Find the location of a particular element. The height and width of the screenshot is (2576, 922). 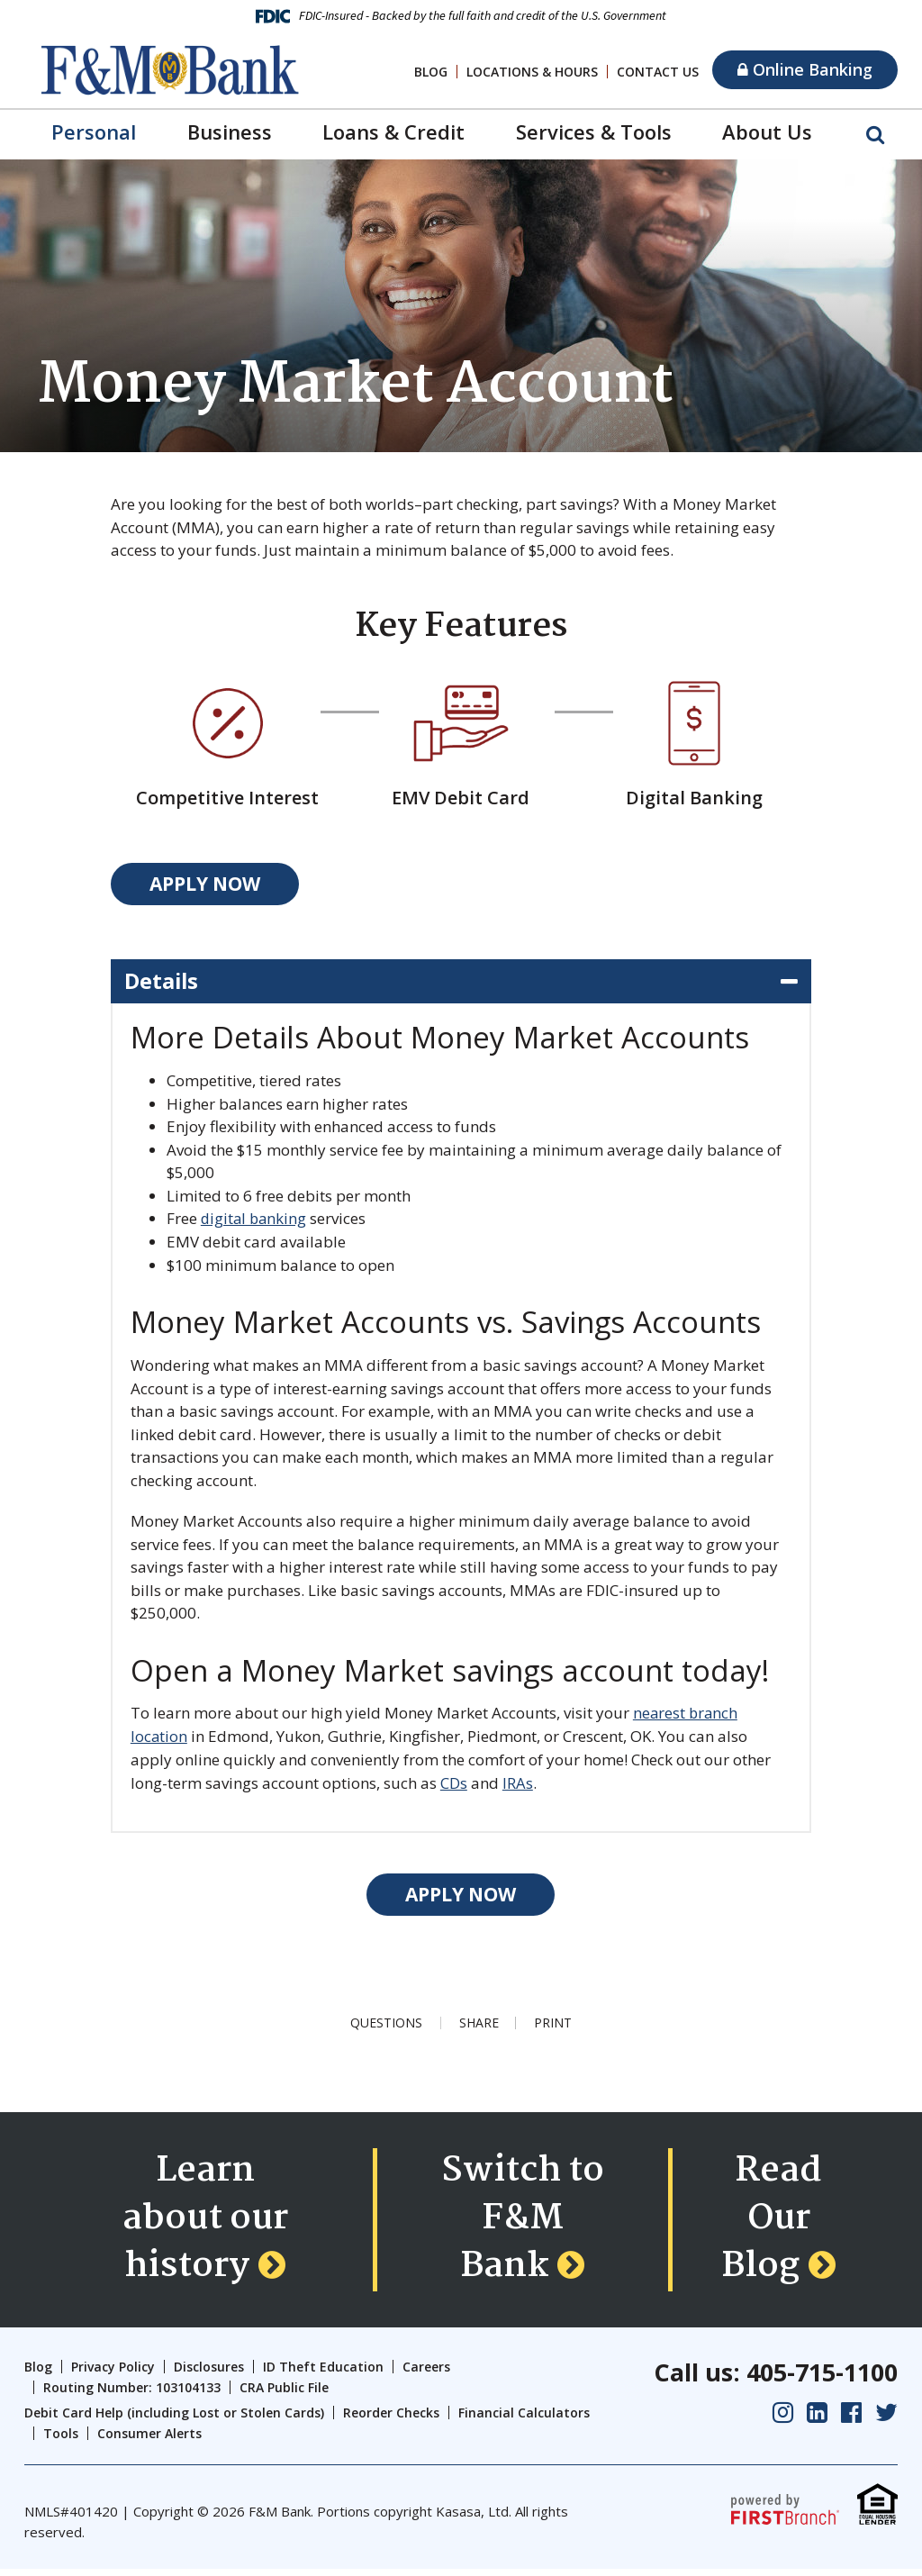

CRA Public File is located at coordinates (284, 2393).